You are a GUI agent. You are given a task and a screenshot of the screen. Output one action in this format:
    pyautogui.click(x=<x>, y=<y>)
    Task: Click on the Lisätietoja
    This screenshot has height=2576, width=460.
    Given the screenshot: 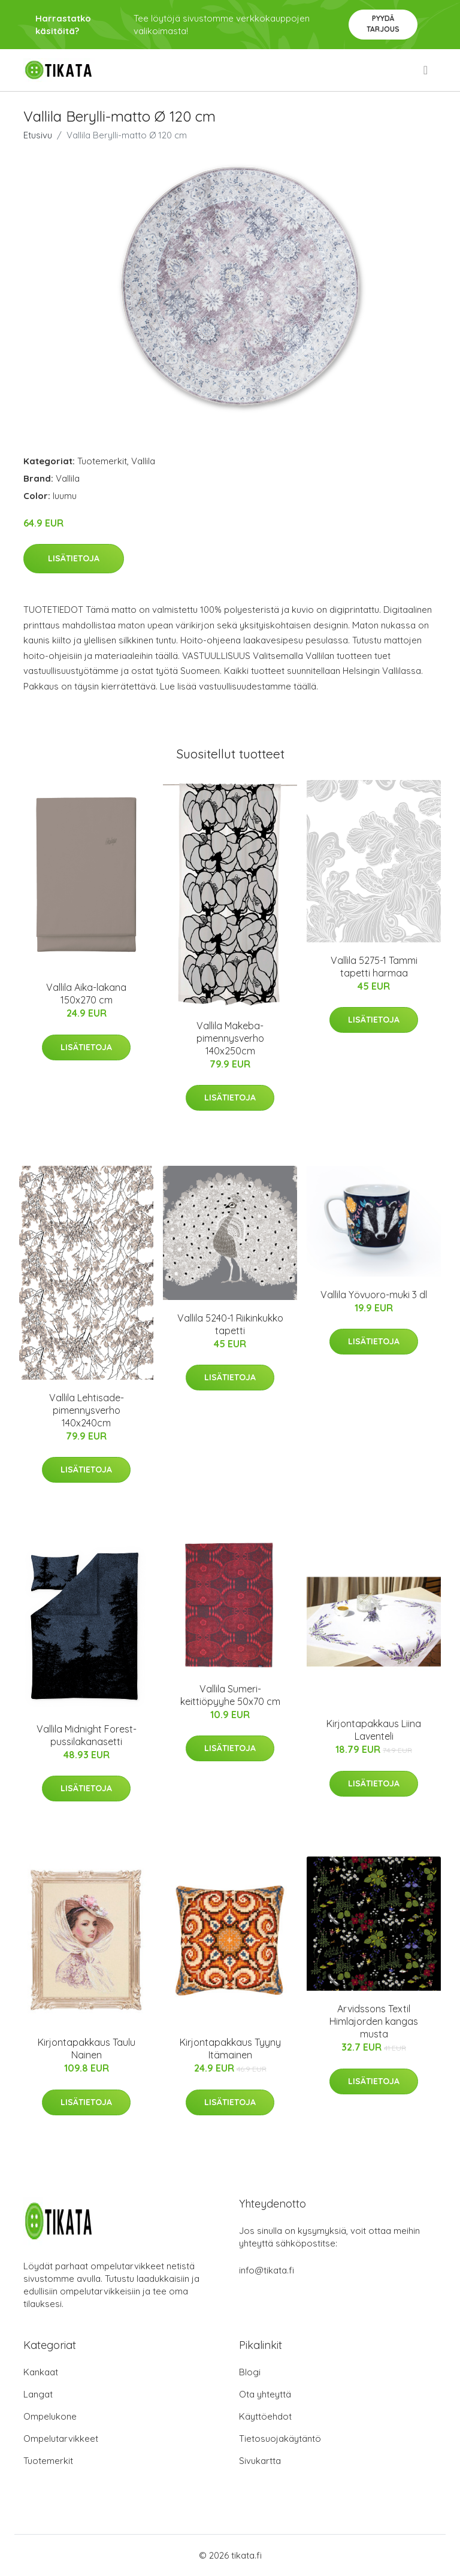 What is the action you would take?
    pyautogui.click(x=73, y=558)
    